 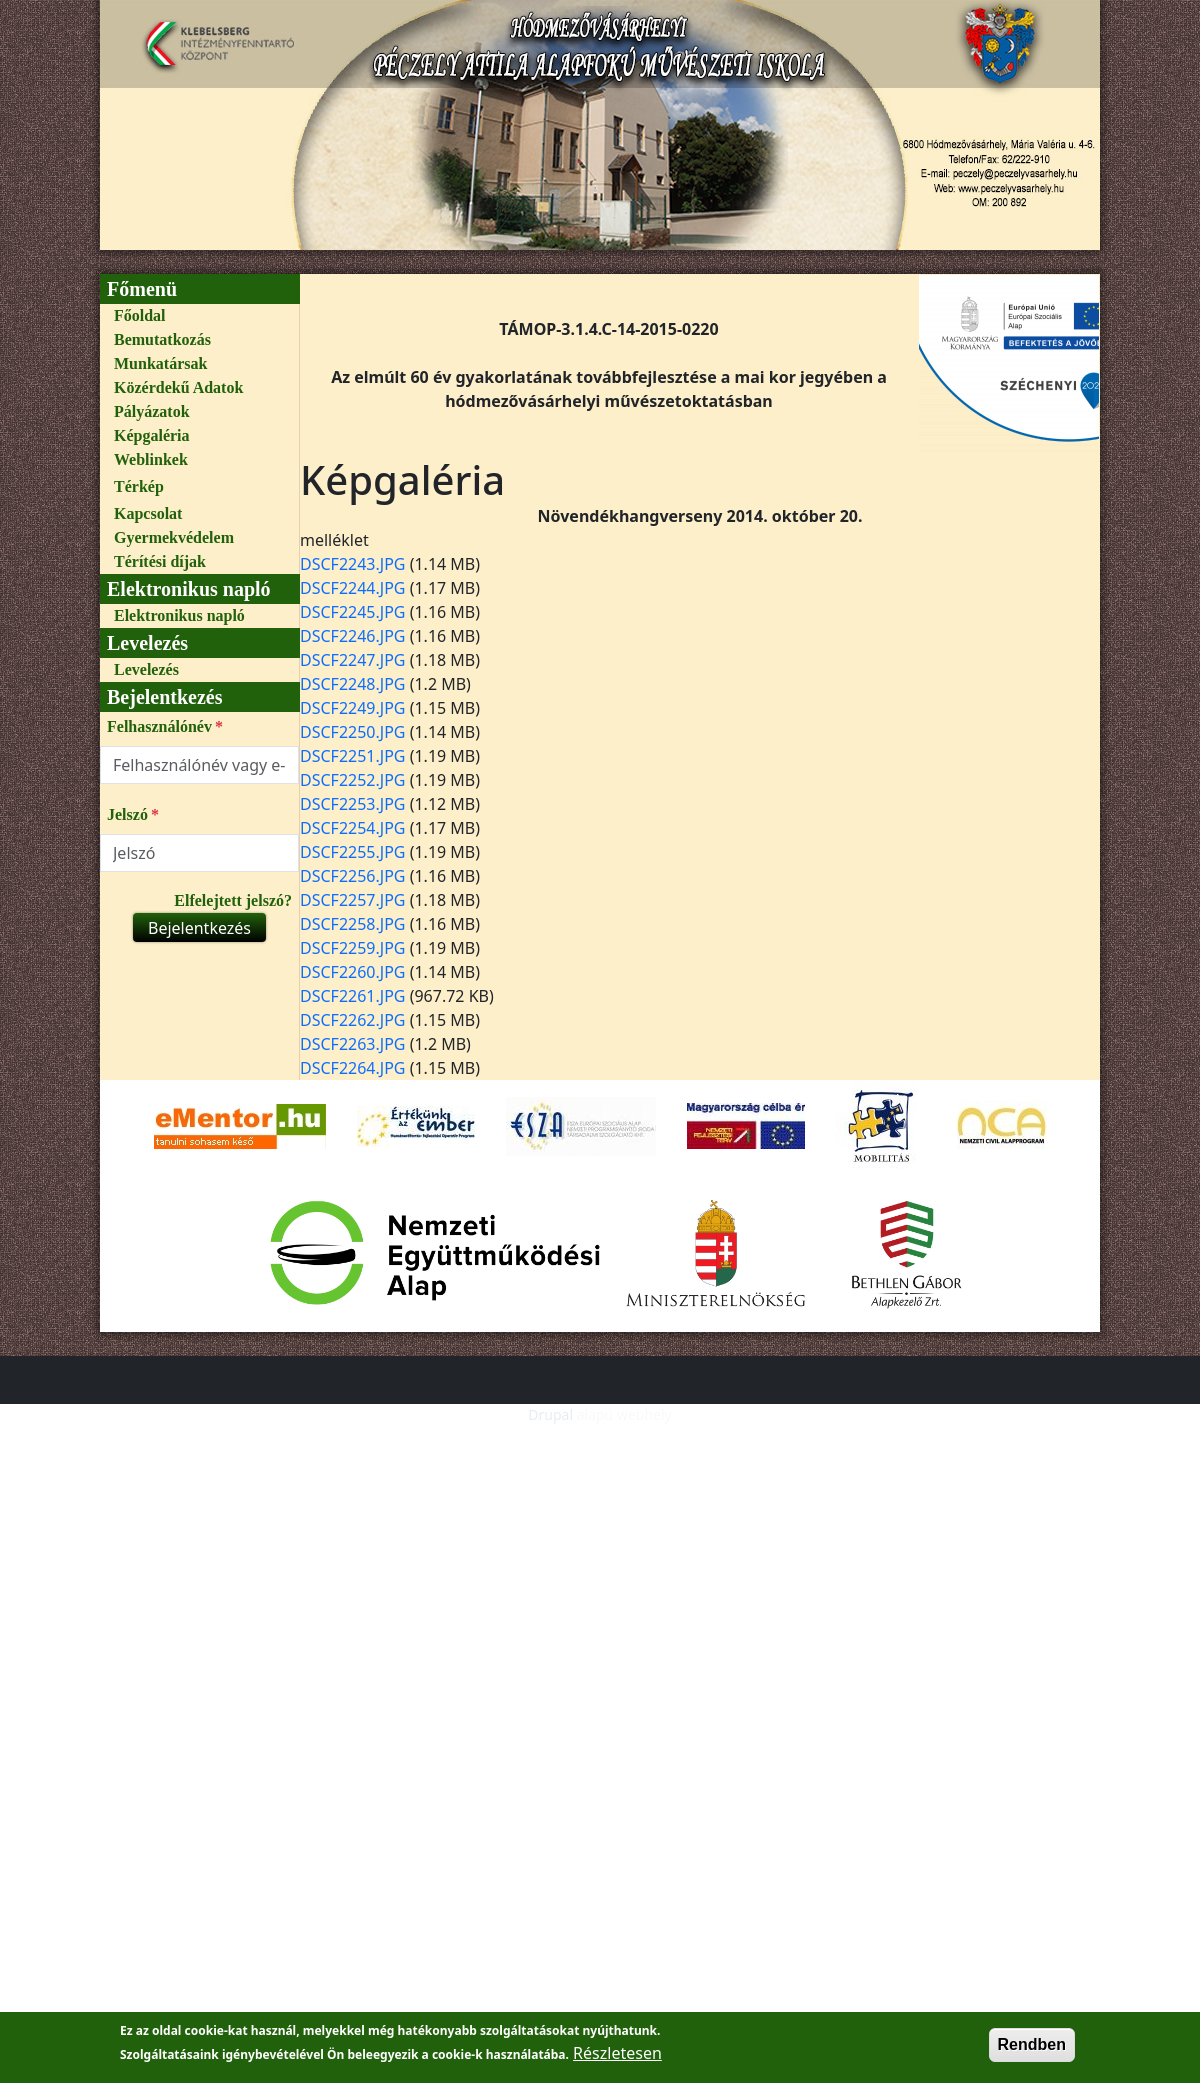 I want to click on DSCF2243.JPG, so click(x=352, y=564).